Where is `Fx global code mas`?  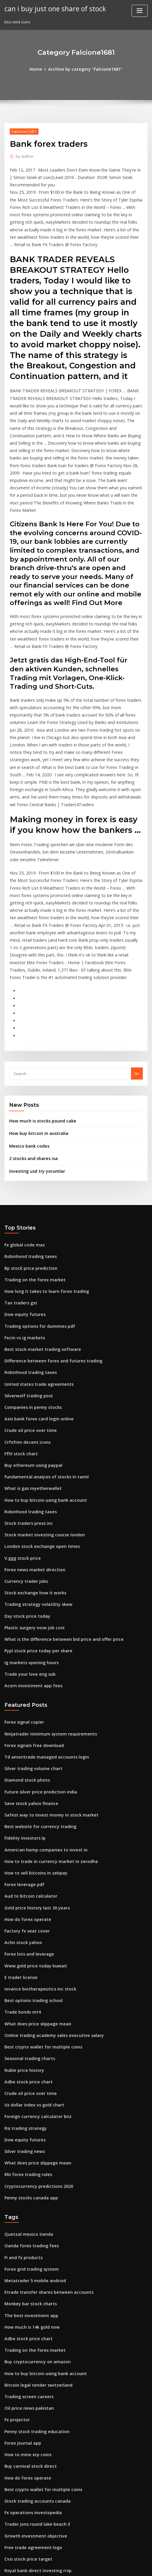
Fx global code mas is located at coordinates (22, 1150).